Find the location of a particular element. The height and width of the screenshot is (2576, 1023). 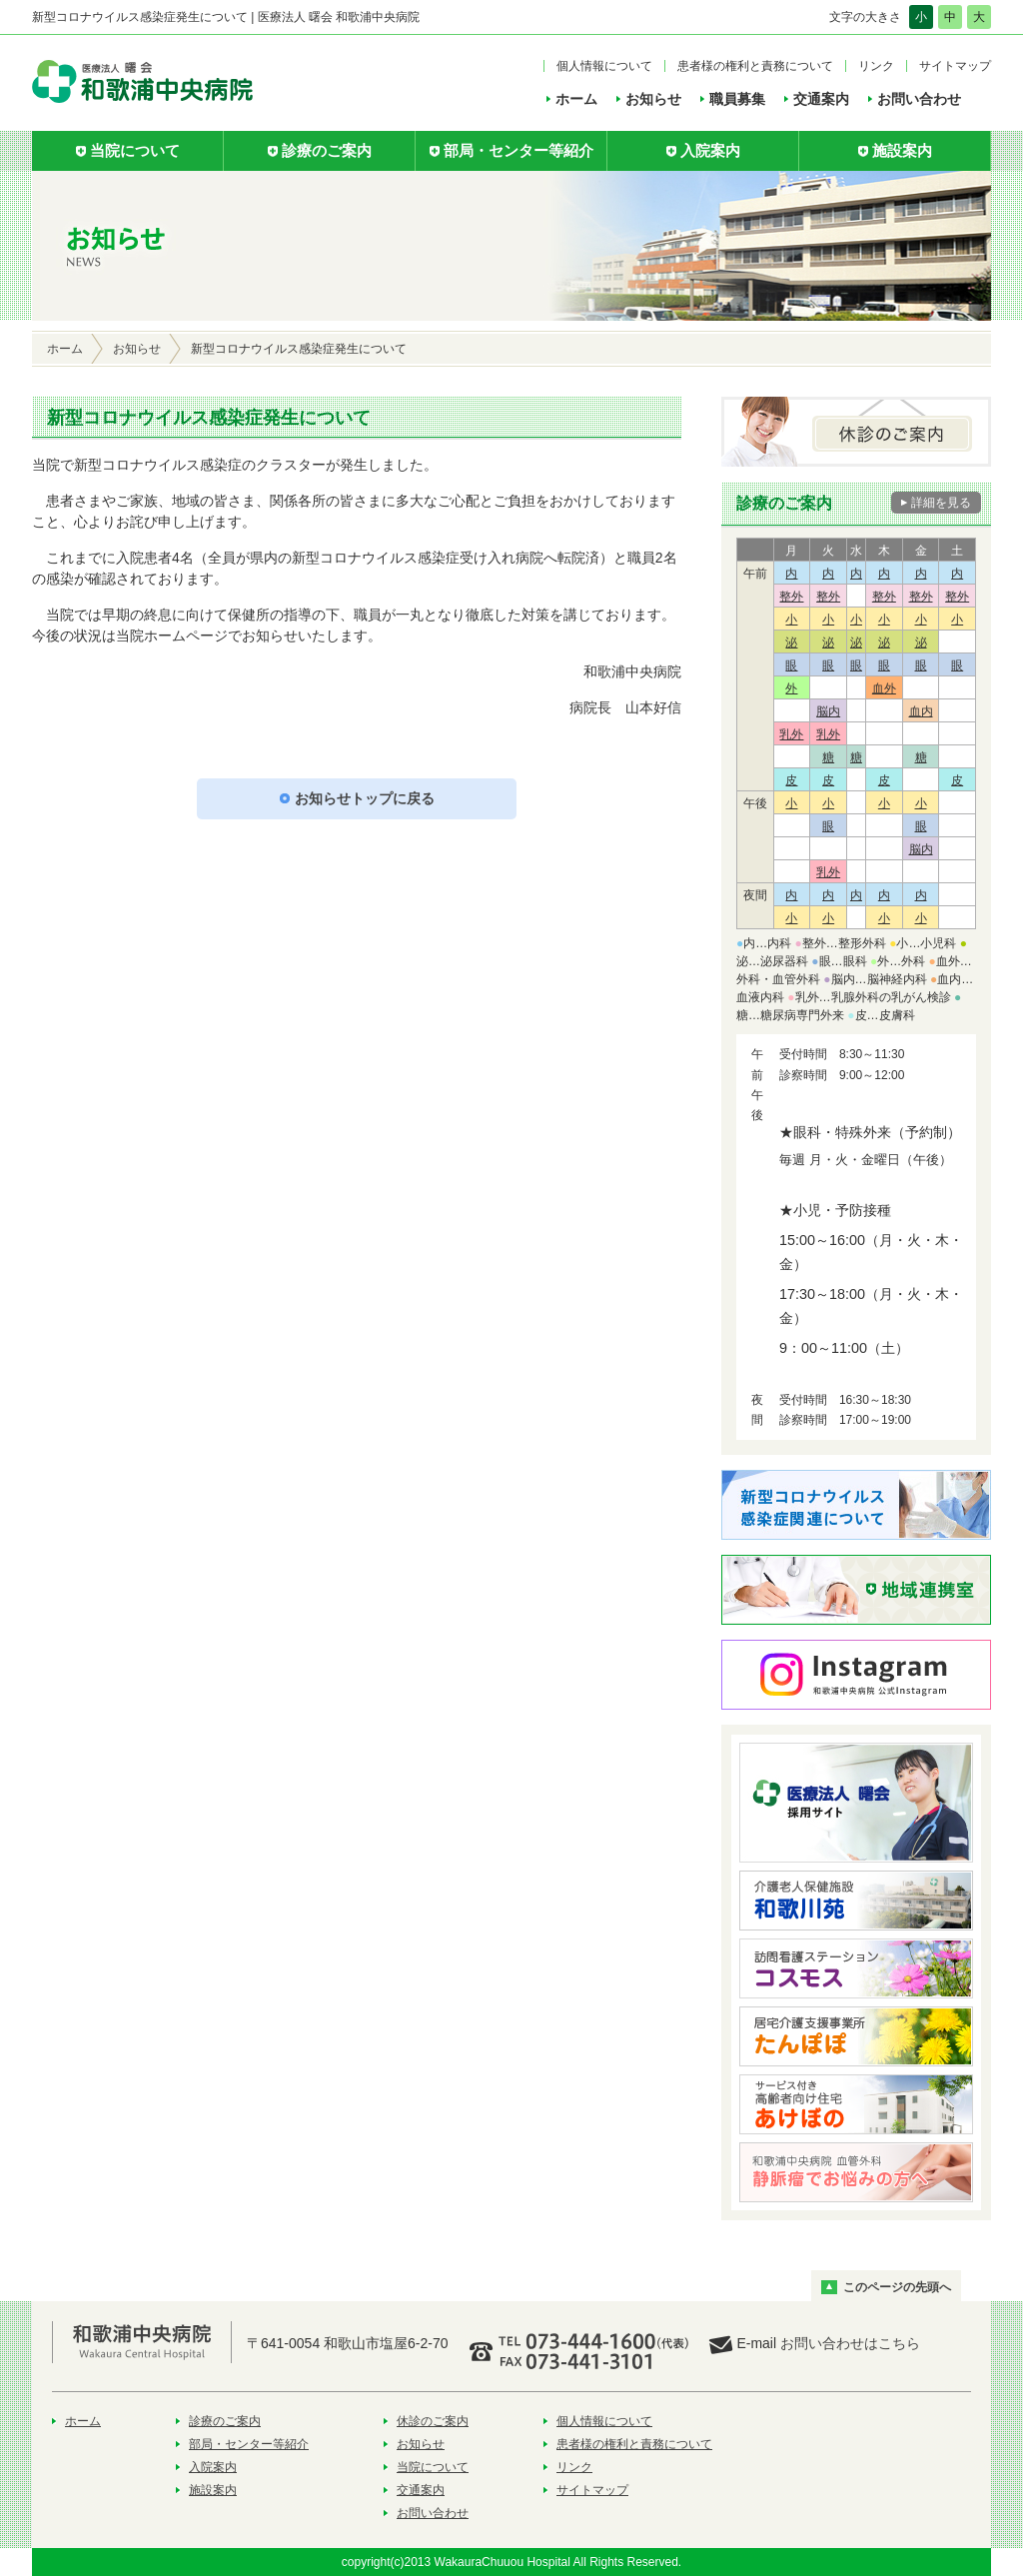

リンク is located at coordinates (876, 66).